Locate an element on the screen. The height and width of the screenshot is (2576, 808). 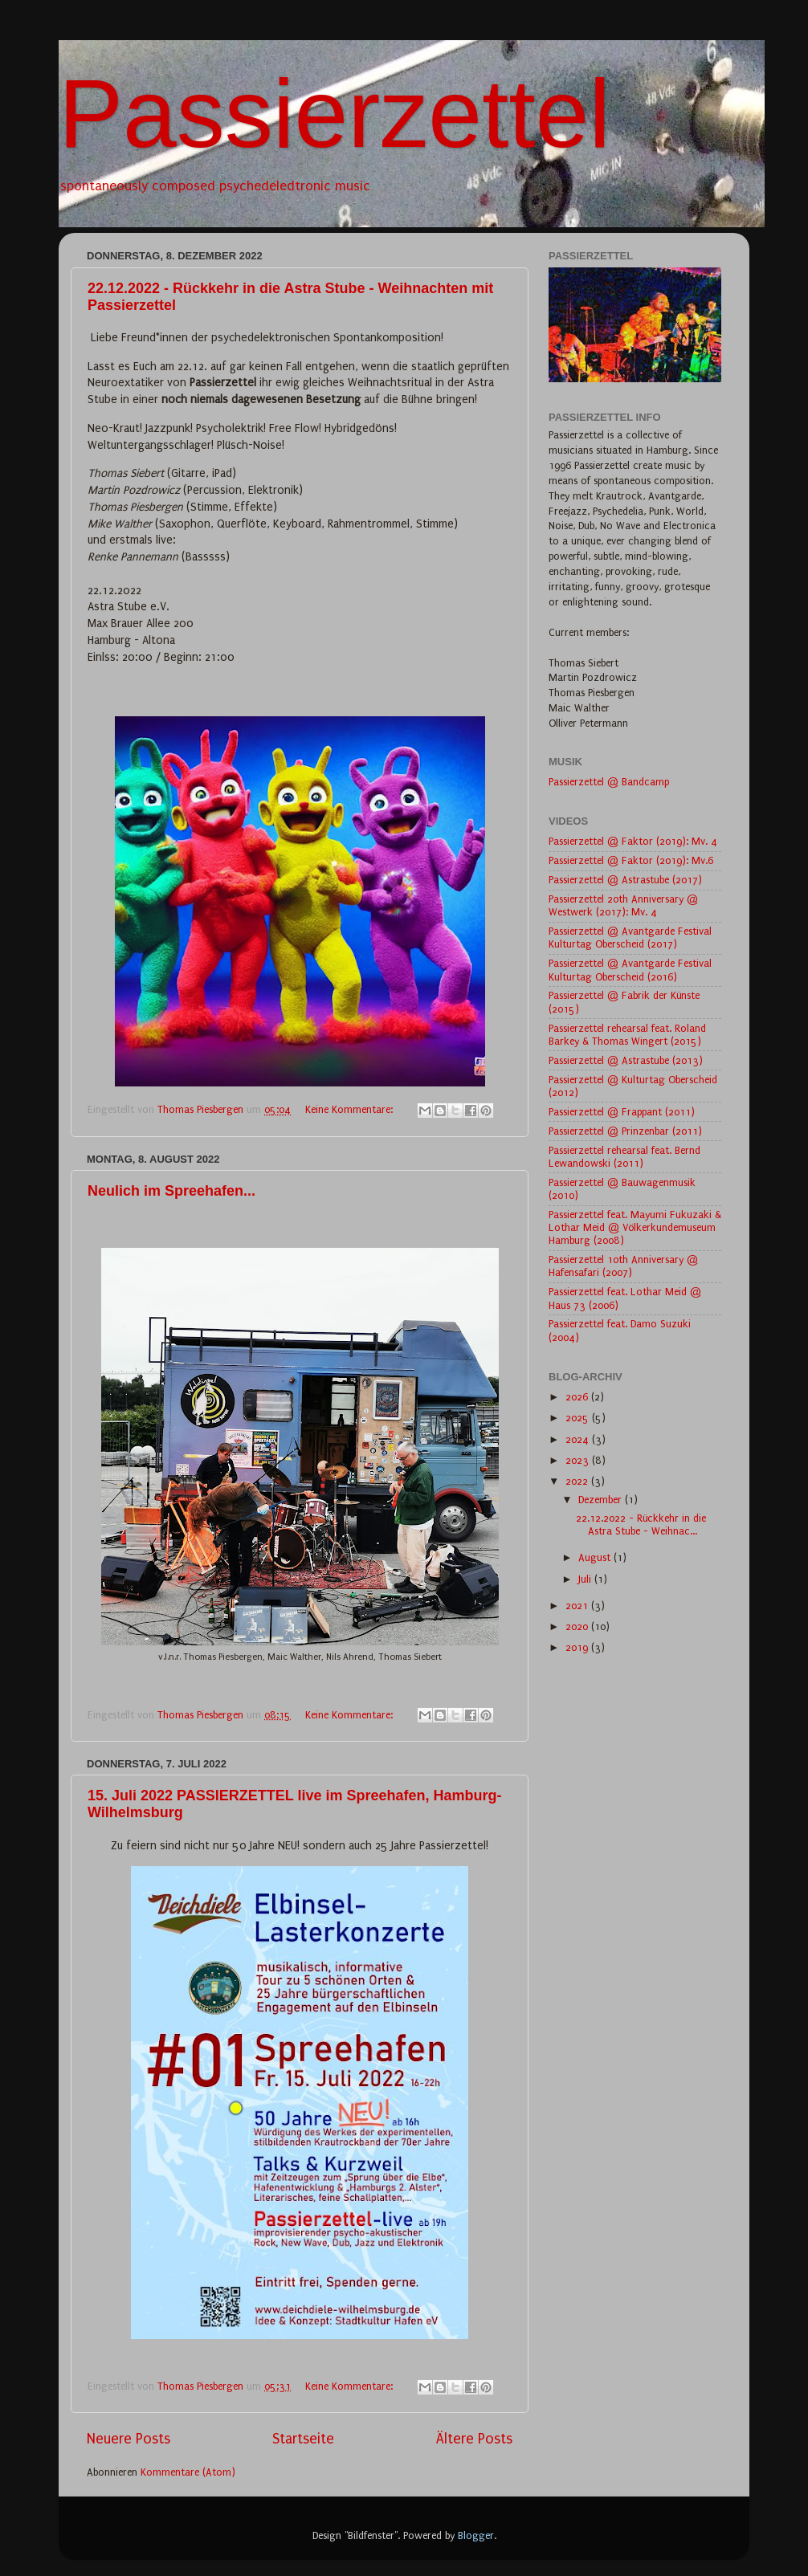
Startseite is located at coordinates (303, 2439).